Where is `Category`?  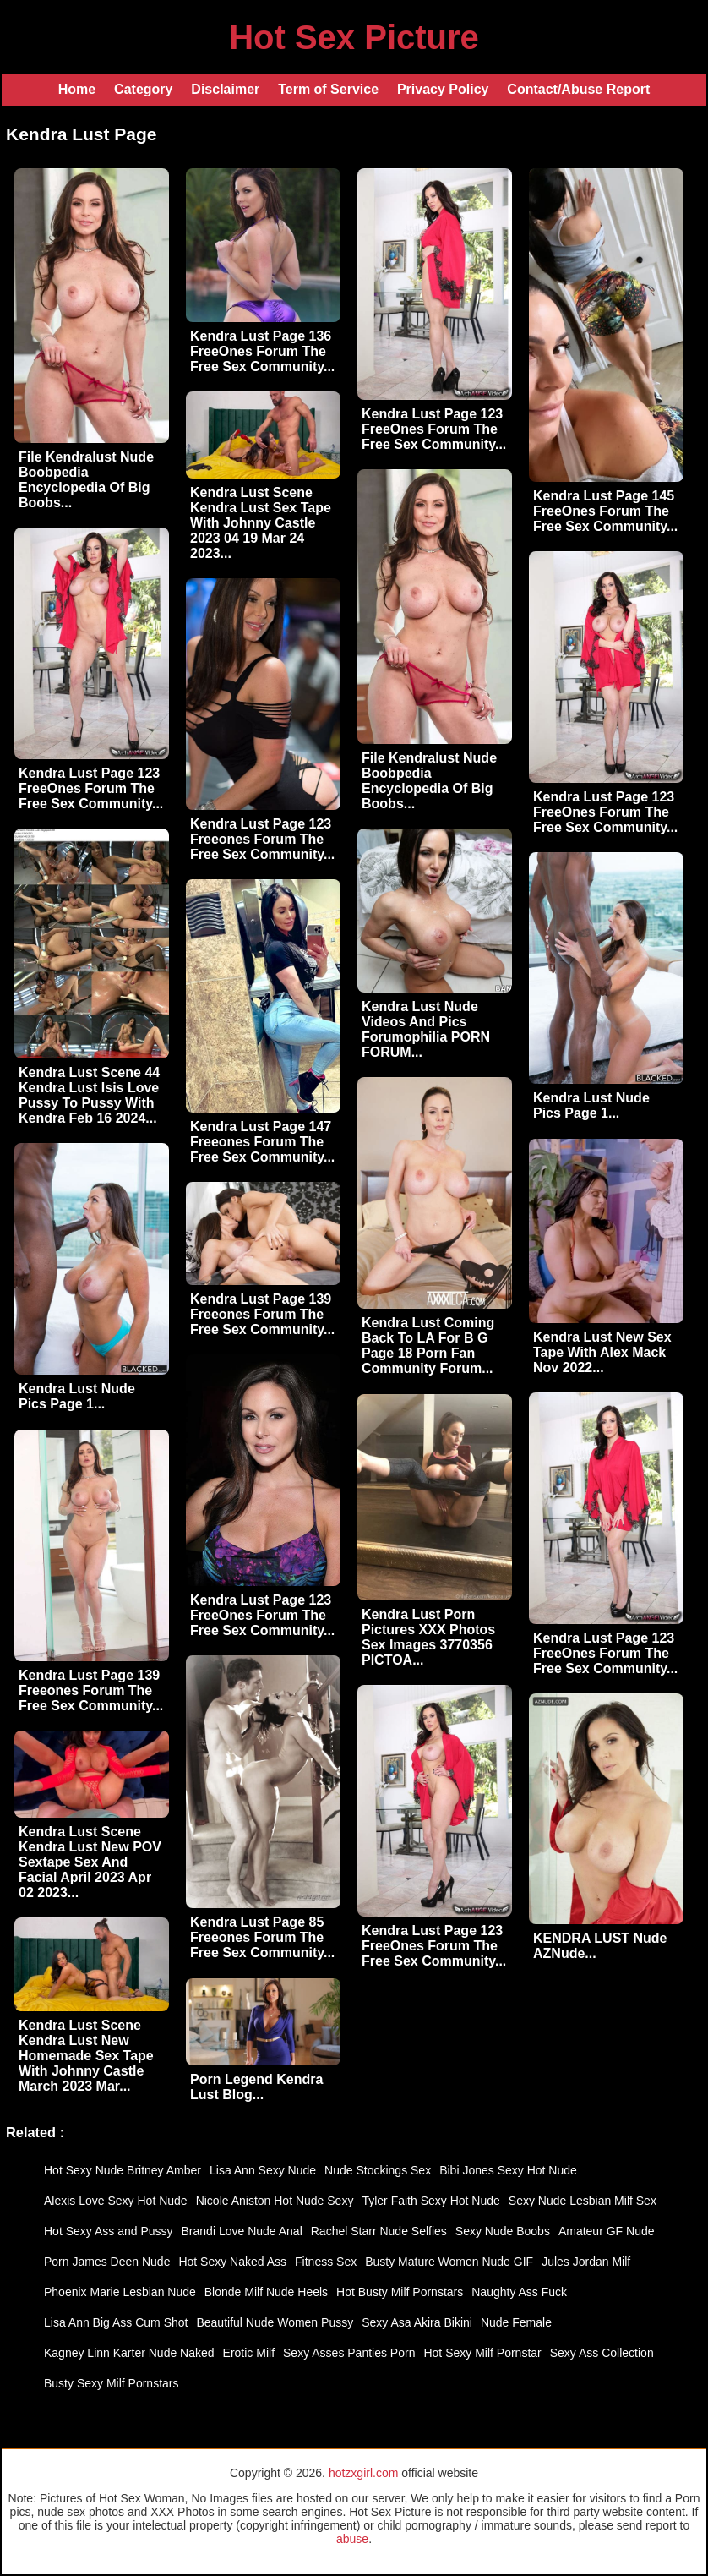
Category is located at coordinates (143, 89).